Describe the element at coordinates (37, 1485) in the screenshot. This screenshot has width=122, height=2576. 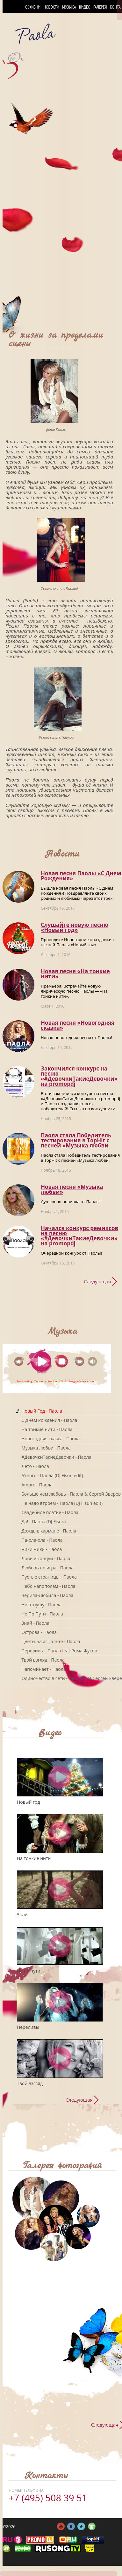
I see `Amore - Паола` at that location.